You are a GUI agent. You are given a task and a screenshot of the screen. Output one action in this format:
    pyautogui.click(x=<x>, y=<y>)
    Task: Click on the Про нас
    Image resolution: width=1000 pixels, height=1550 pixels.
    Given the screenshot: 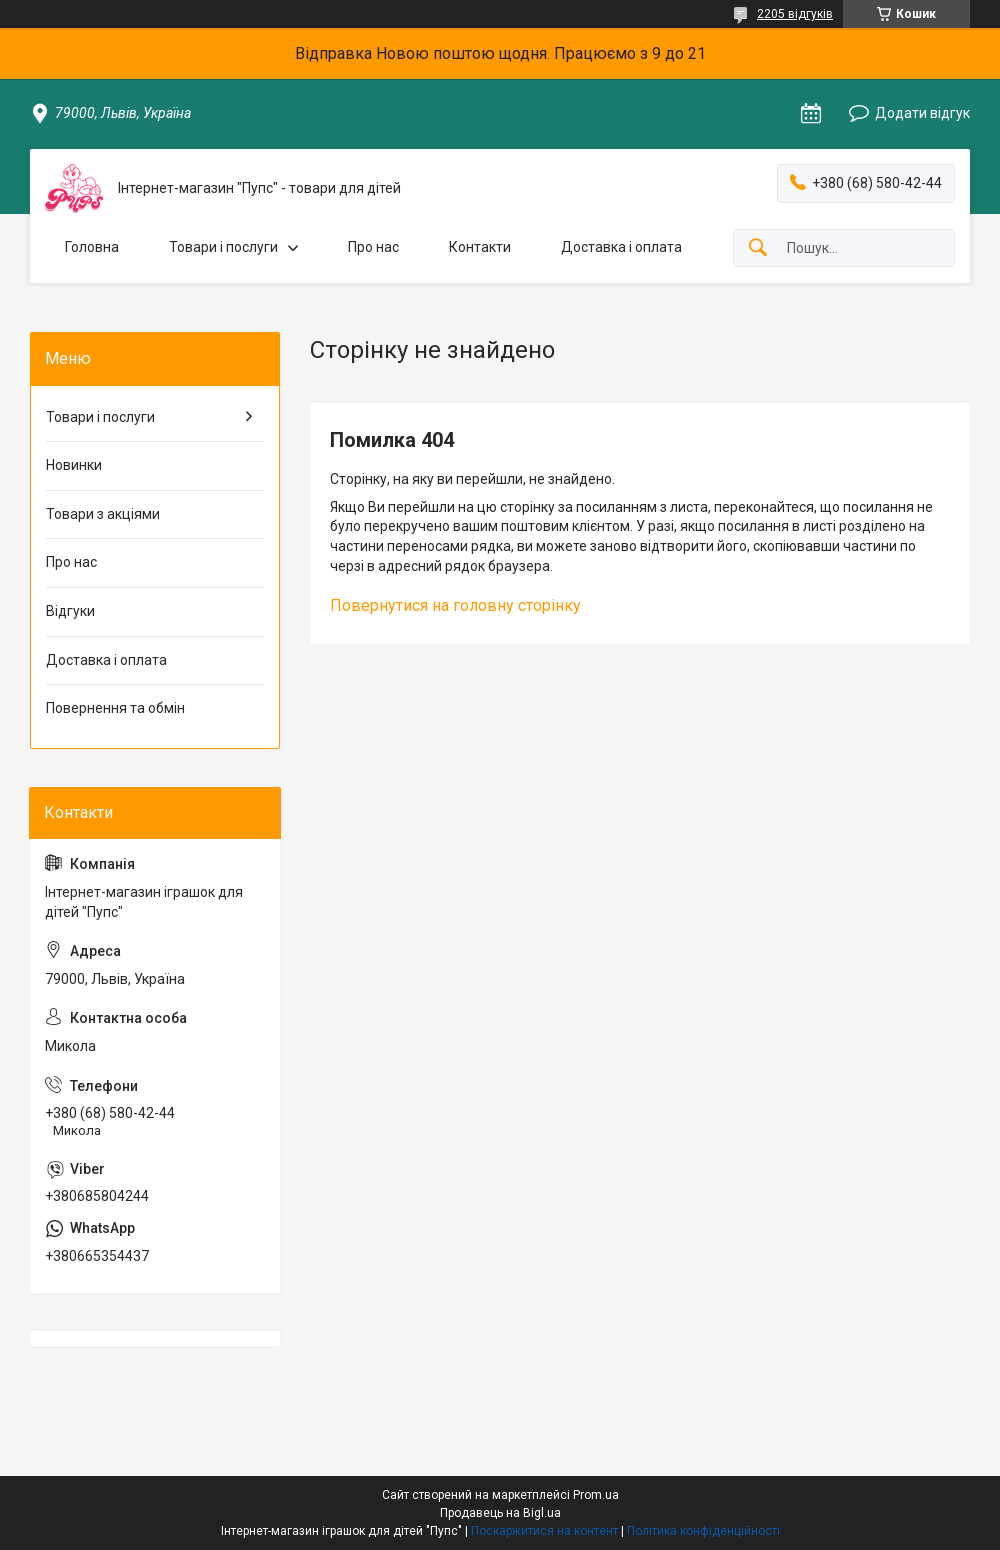 What is the action you would take?
    pyautogui.click(x=373, y=247)
    